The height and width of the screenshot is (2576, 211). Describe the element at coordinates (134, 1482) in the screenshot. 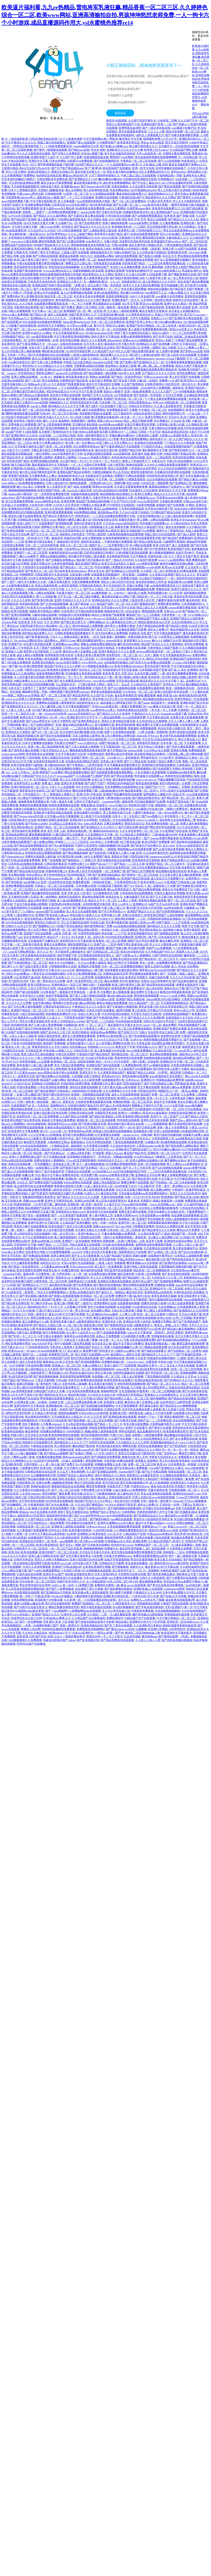

I see `星空无限传媒视频公司` at that location.